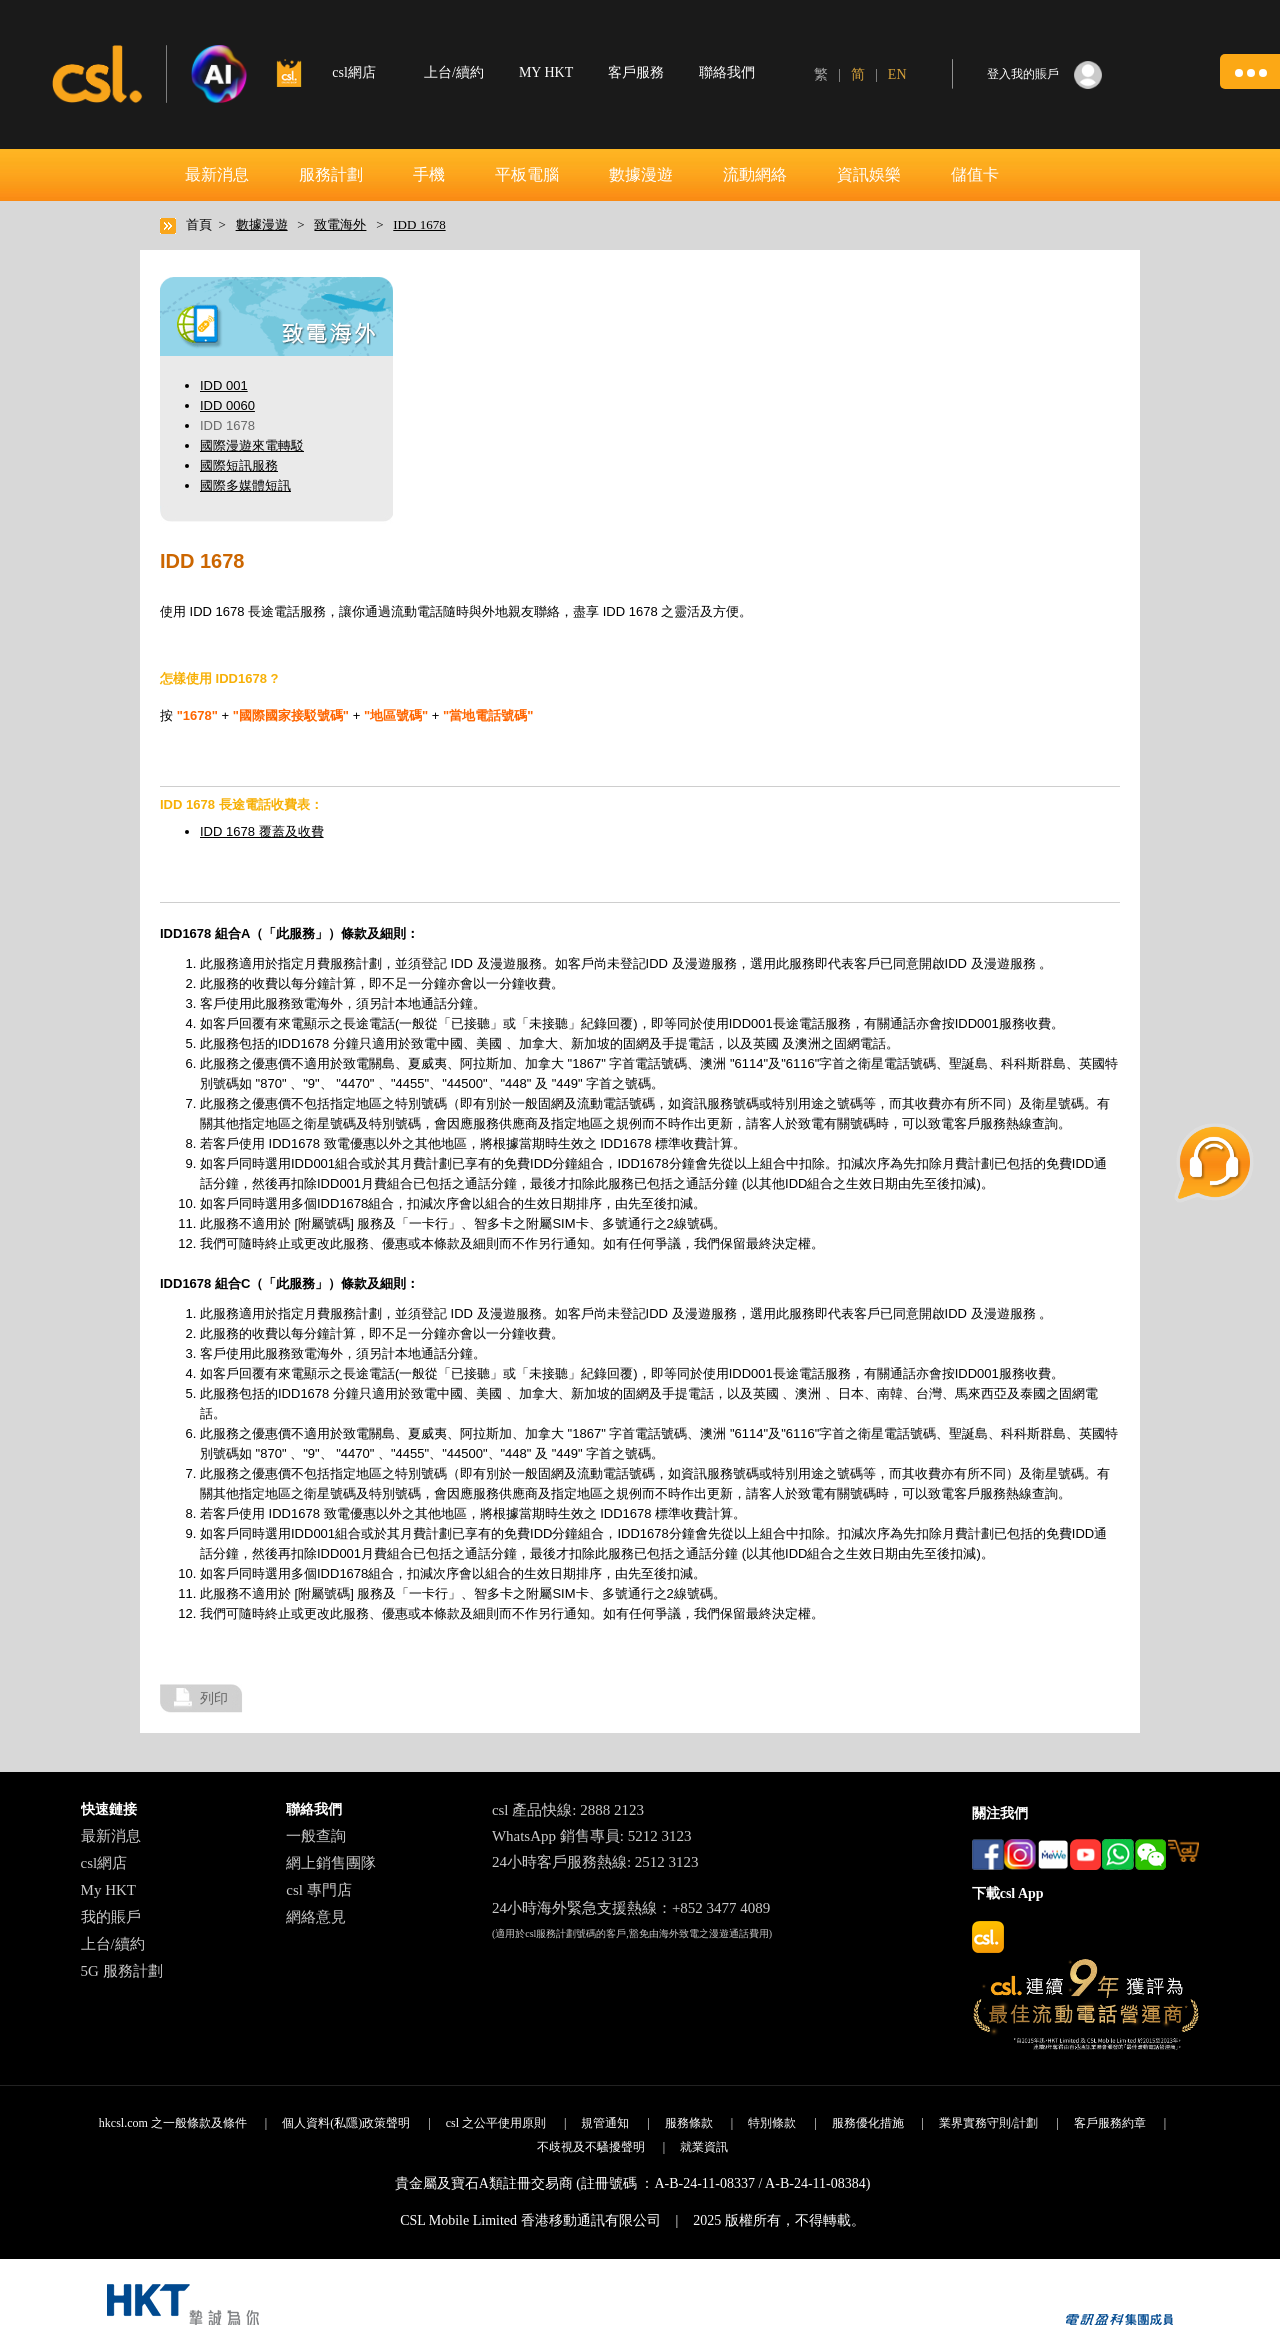  Describe the element at coordinates (122, 1971) in the screenshot. I see `5G 服務計劃` at that location.